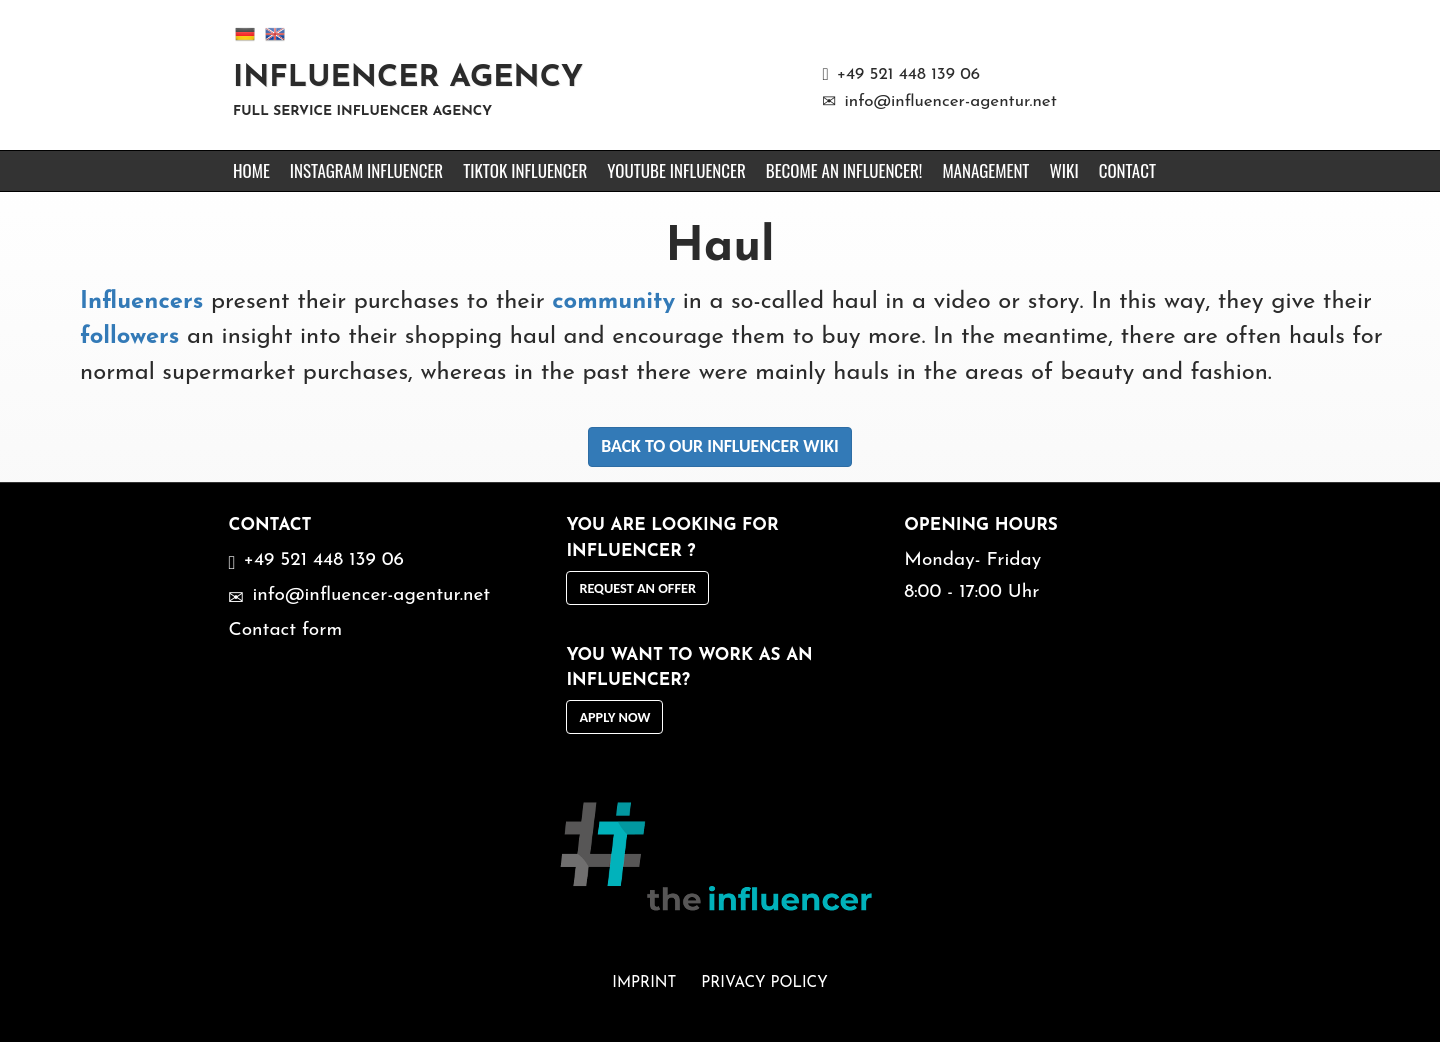 This screenshot has height=1042, width=1440. Describe the element at coordinates (614, 717) in the screenshot. I see `Apply now` at that location.